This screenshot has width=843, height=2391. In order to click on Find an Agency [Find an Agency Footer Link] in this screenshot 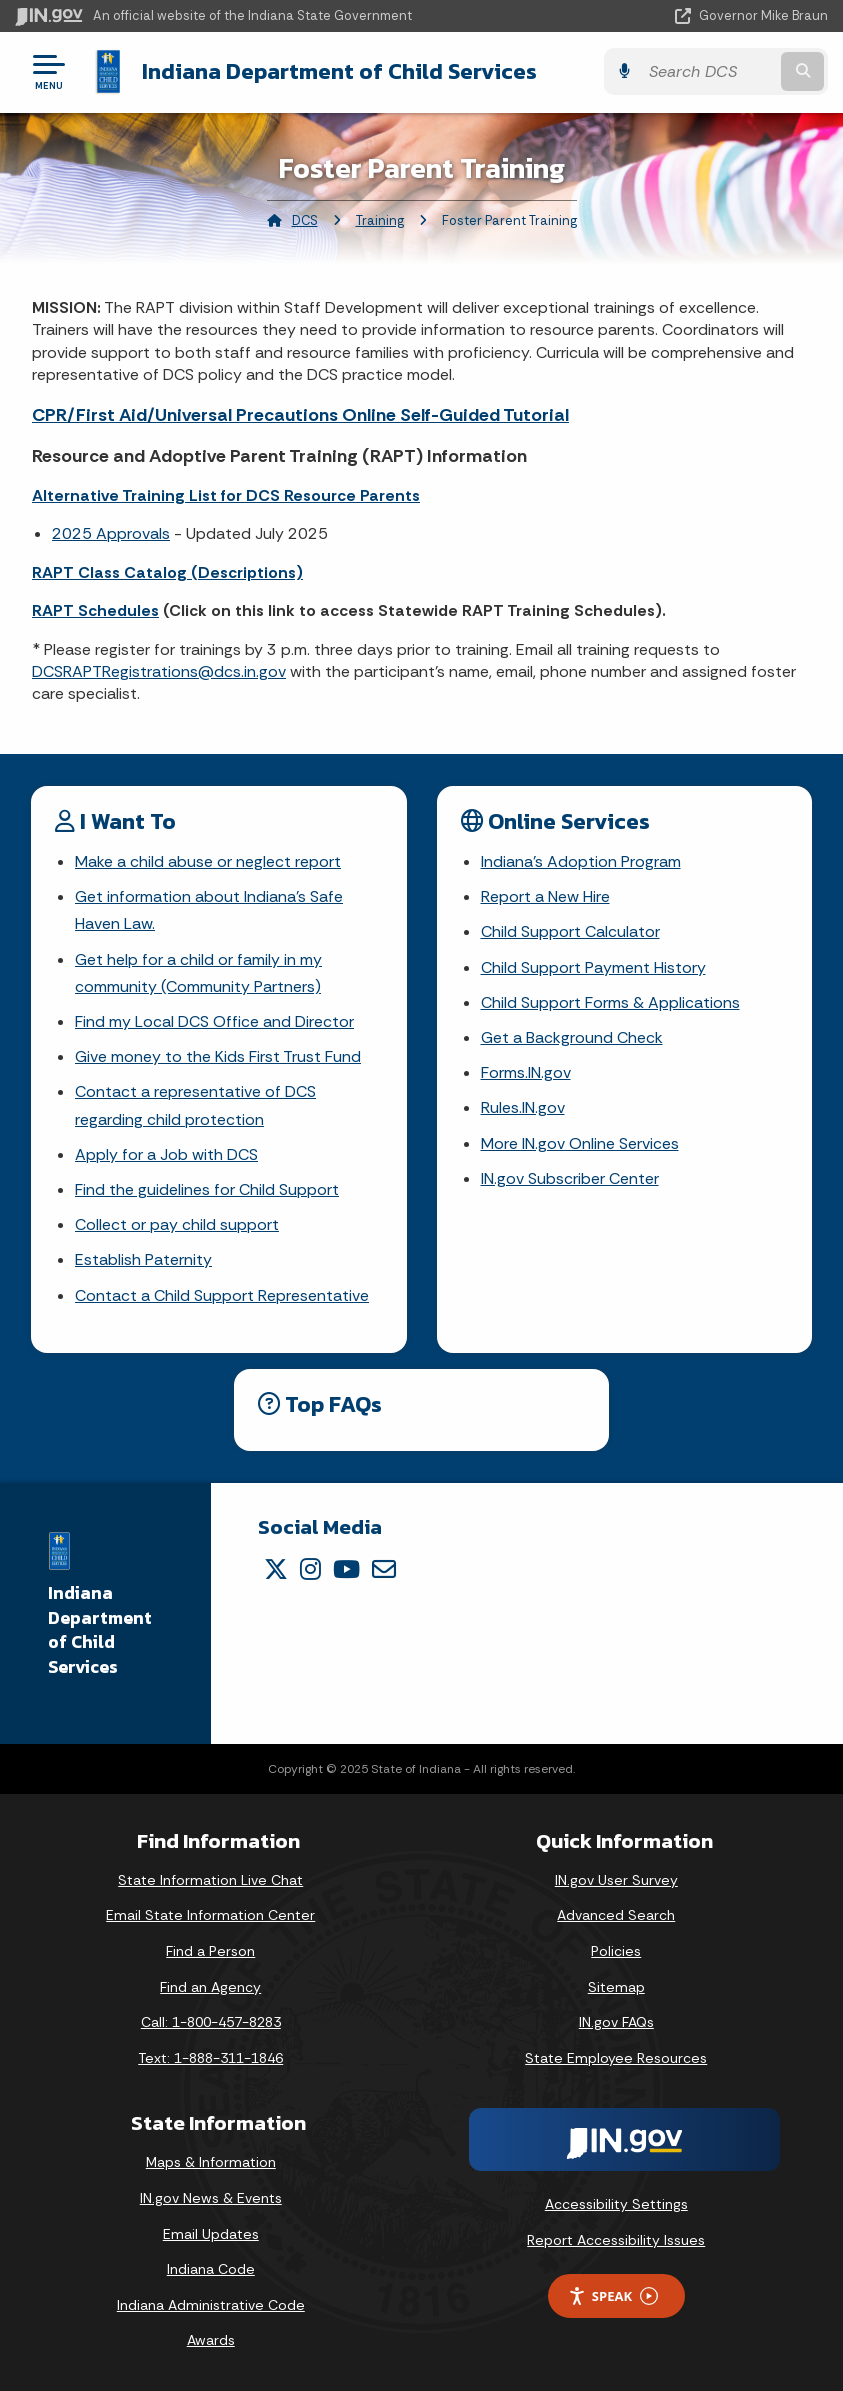, I will do `click(210, 1987)`.